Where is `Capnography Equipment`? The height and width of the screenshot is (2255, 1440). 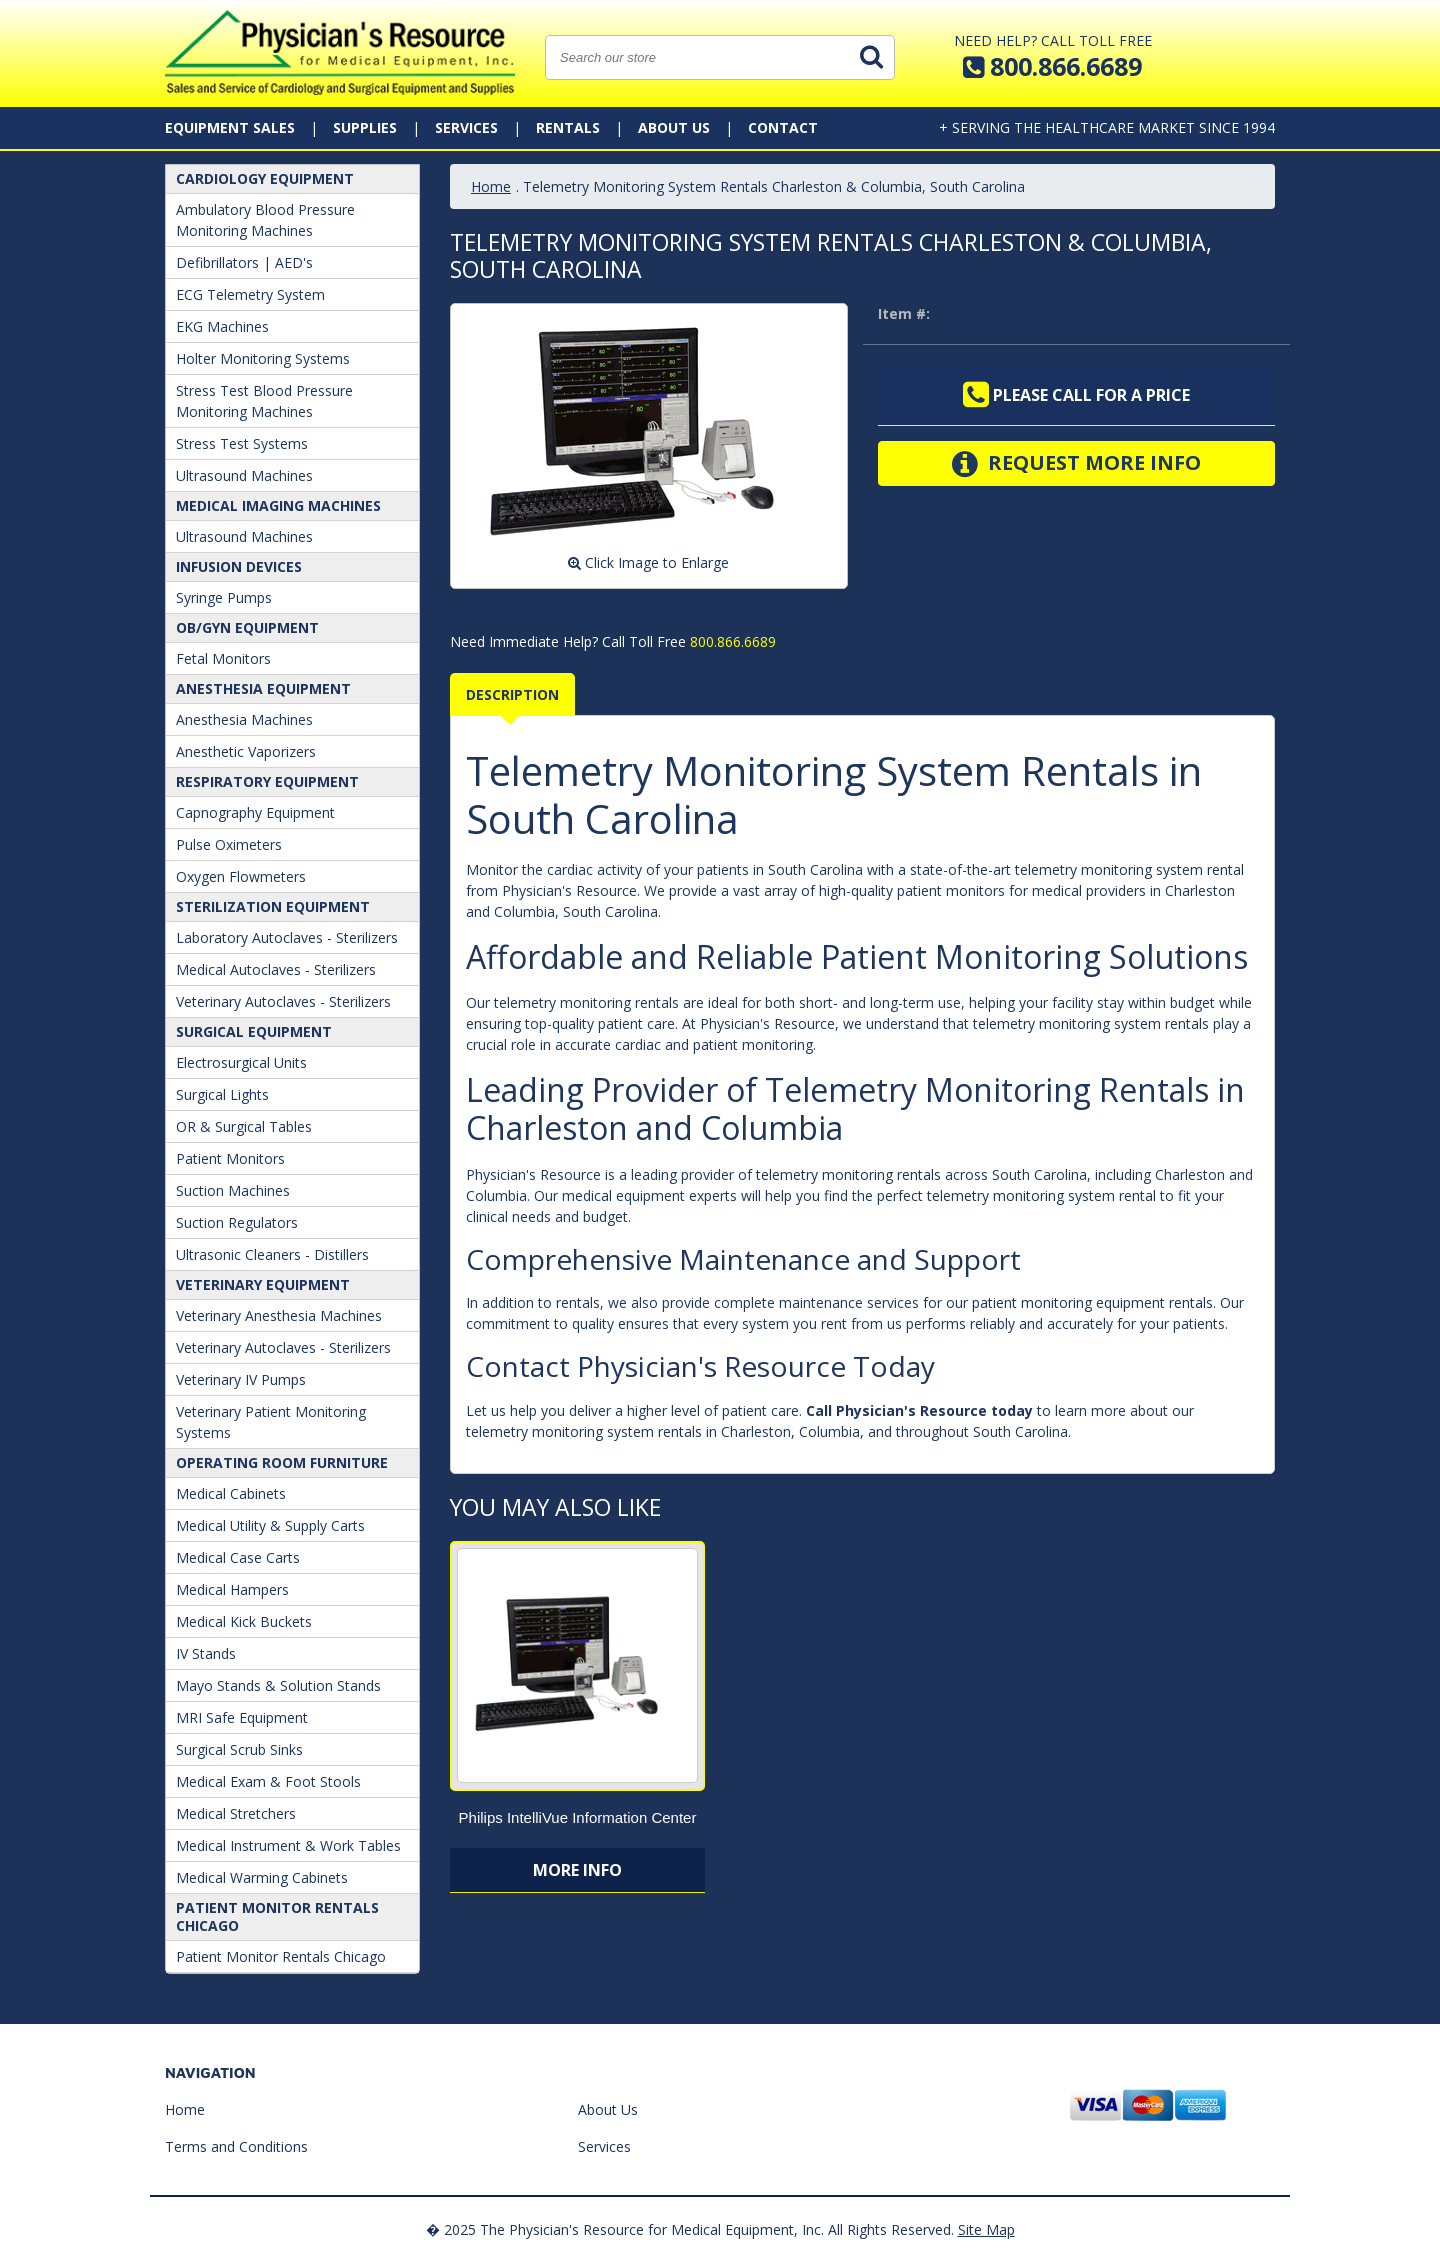 Capnography Equipment is located at coordinates (255, 812).